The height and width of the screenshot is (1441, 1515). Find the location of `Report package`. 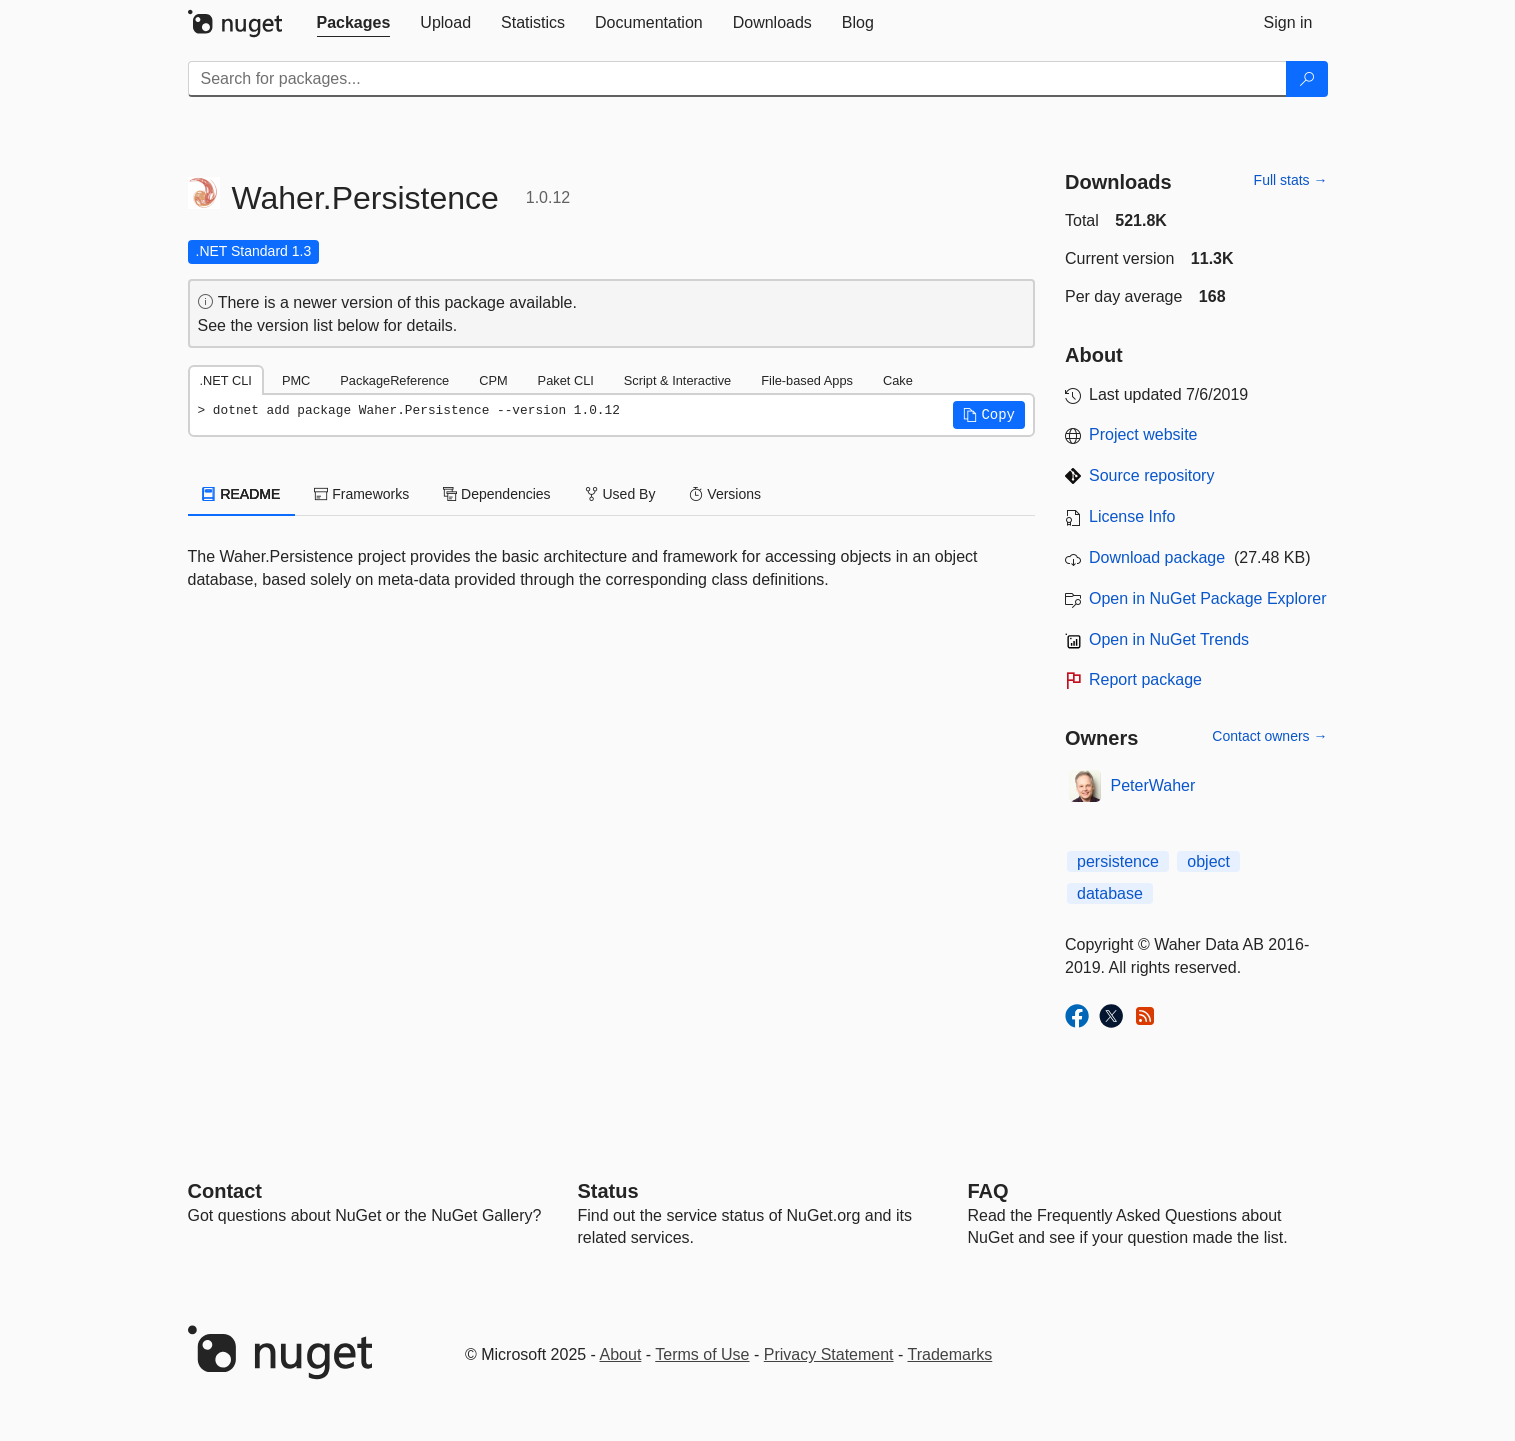

Report package is located at coordinates (1145, 679).